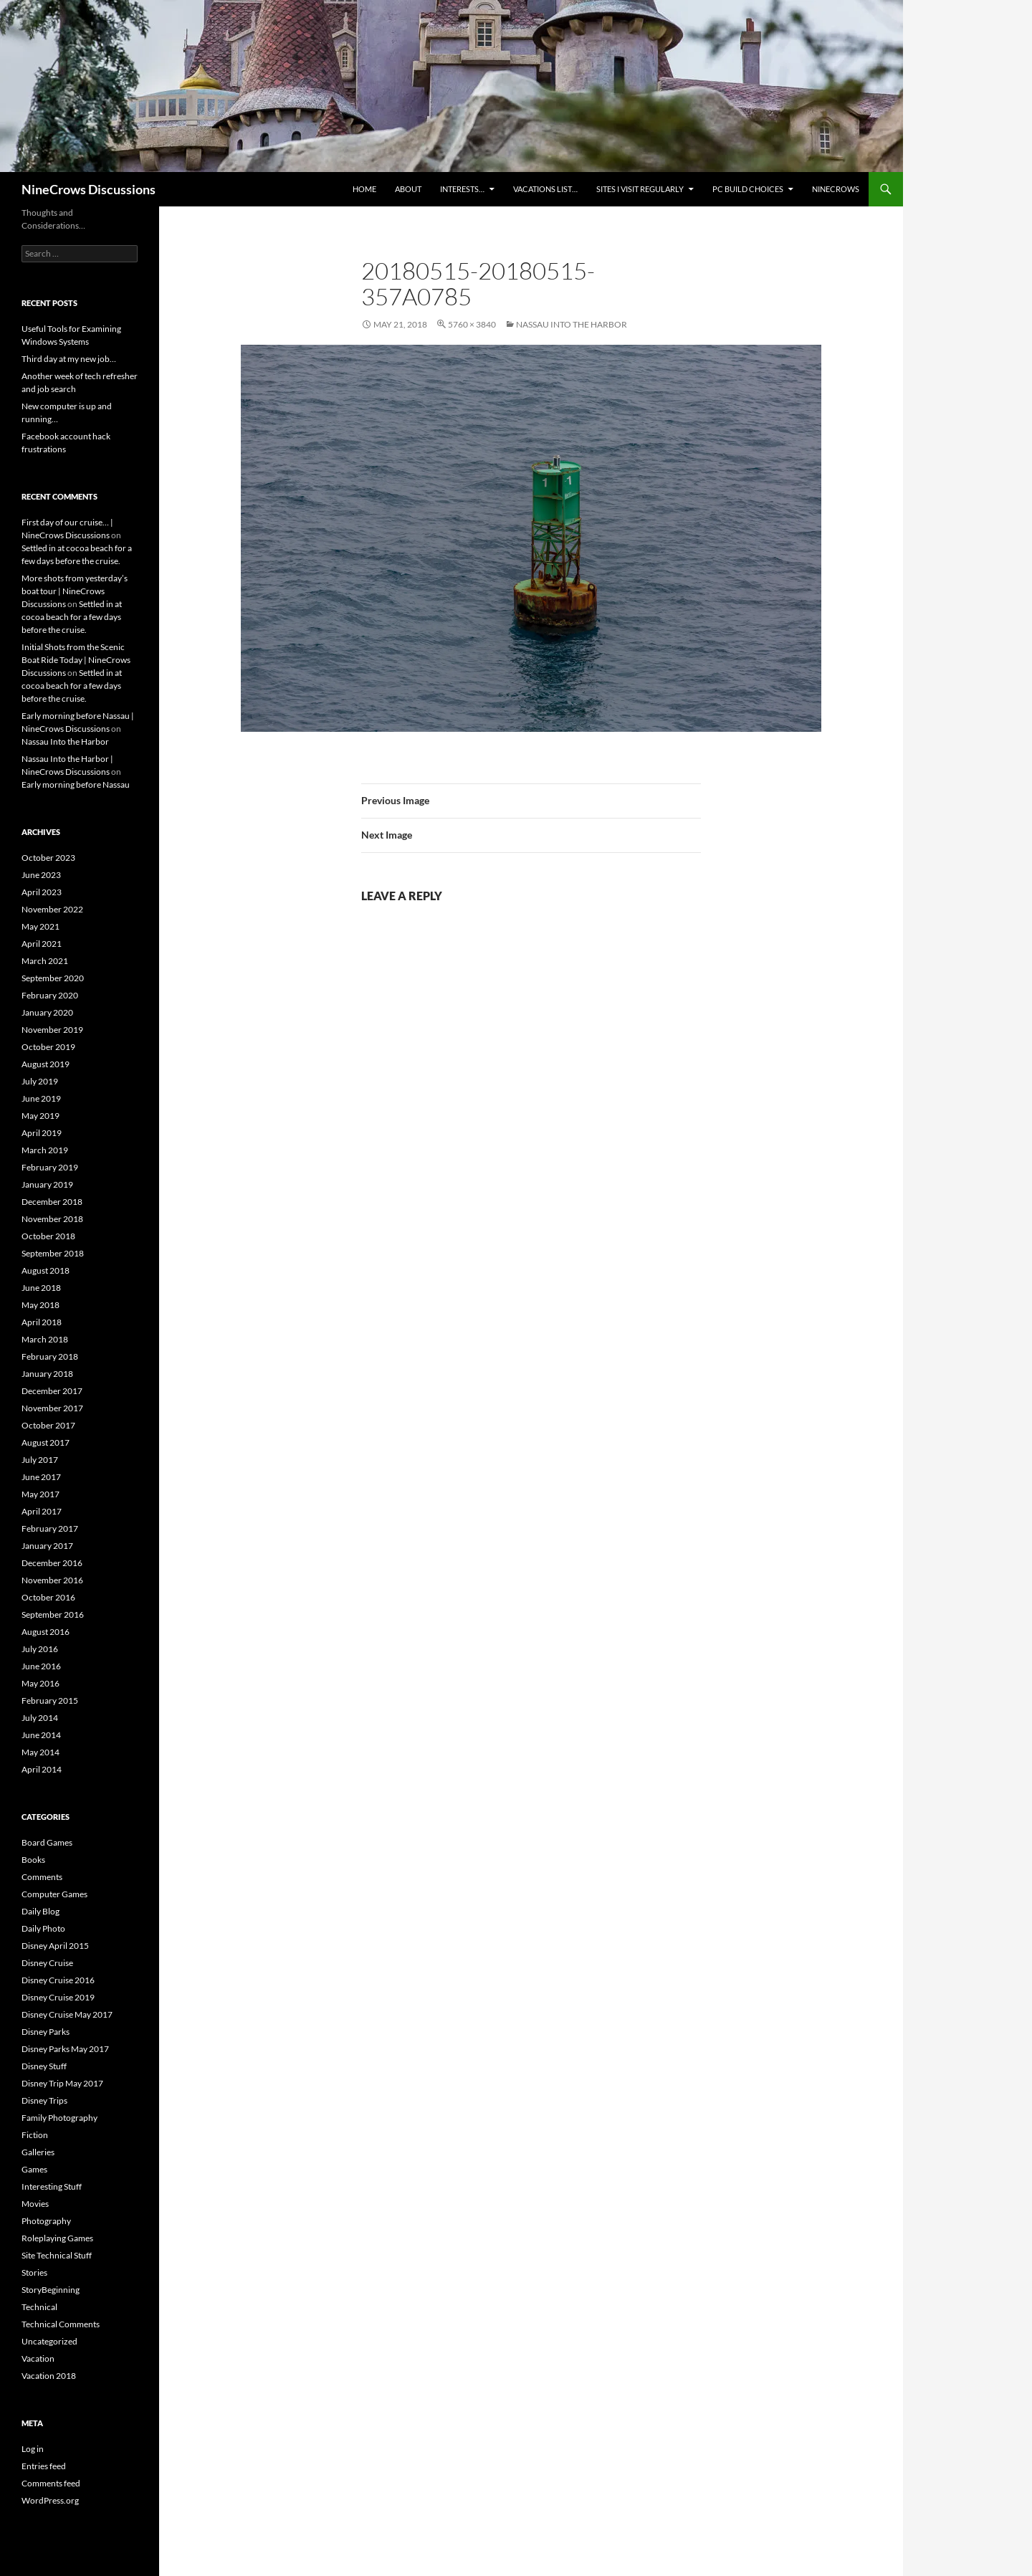 This screenshot has width=1032, height=2576. Describe the element at coordinates (65, 2048) in the screenshot. I see `Disney Parks May 2017` at that location.